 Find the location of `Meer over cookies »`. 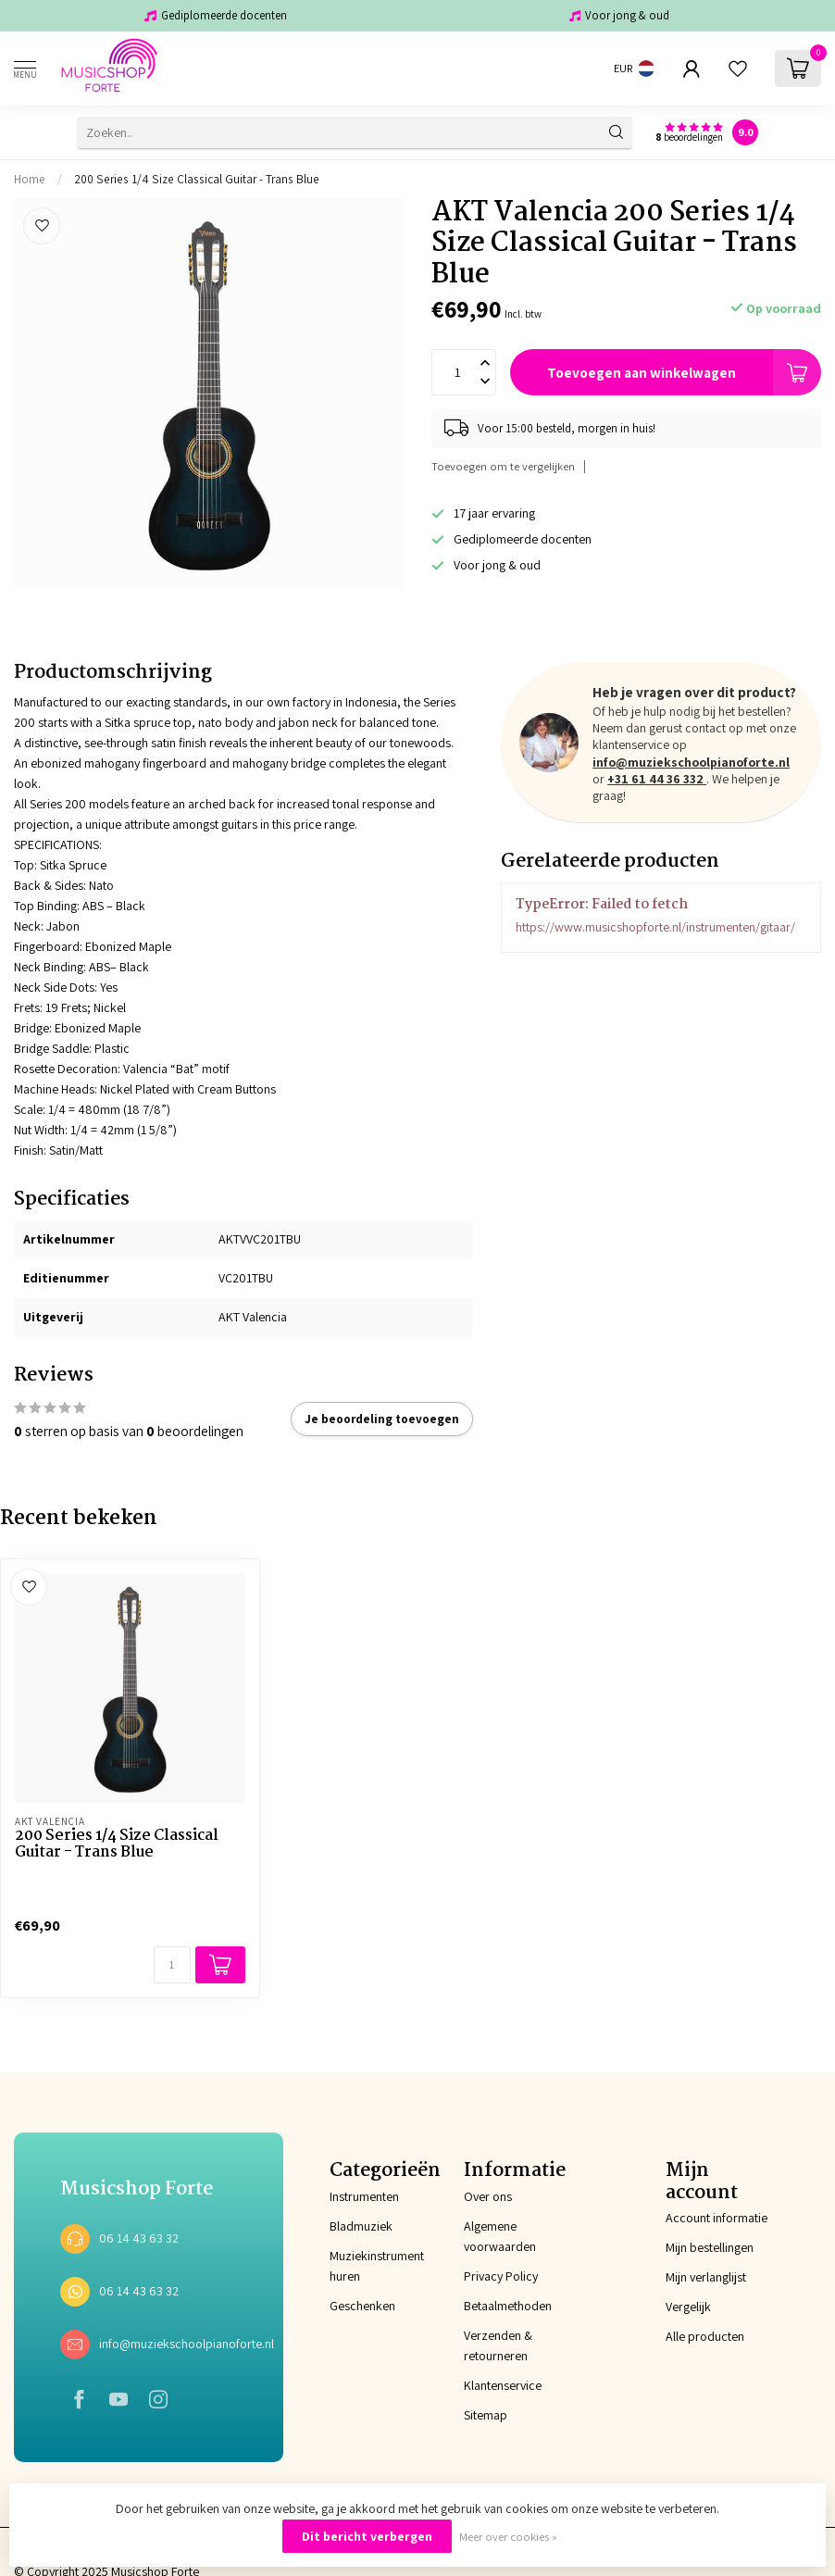

Meer over cookies » is located at coordinates (508, 2537).